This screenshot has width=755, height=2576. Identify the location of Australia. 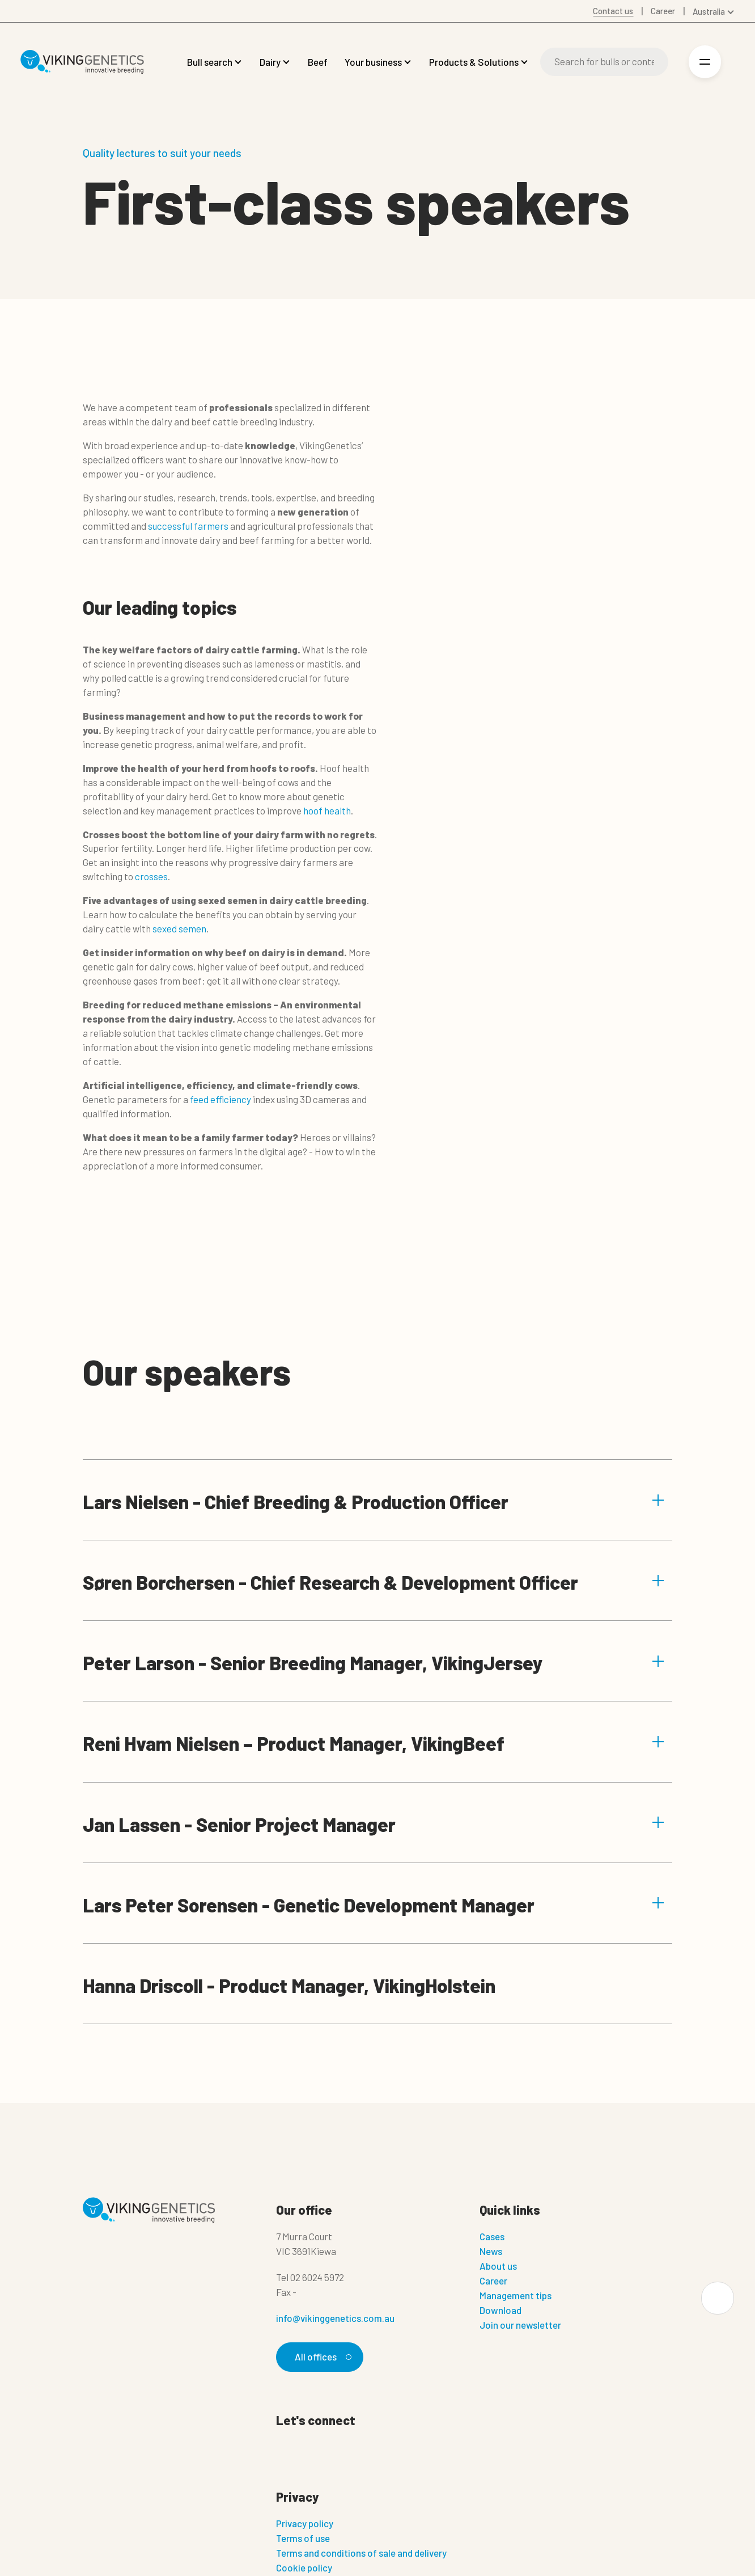
(709, 11).